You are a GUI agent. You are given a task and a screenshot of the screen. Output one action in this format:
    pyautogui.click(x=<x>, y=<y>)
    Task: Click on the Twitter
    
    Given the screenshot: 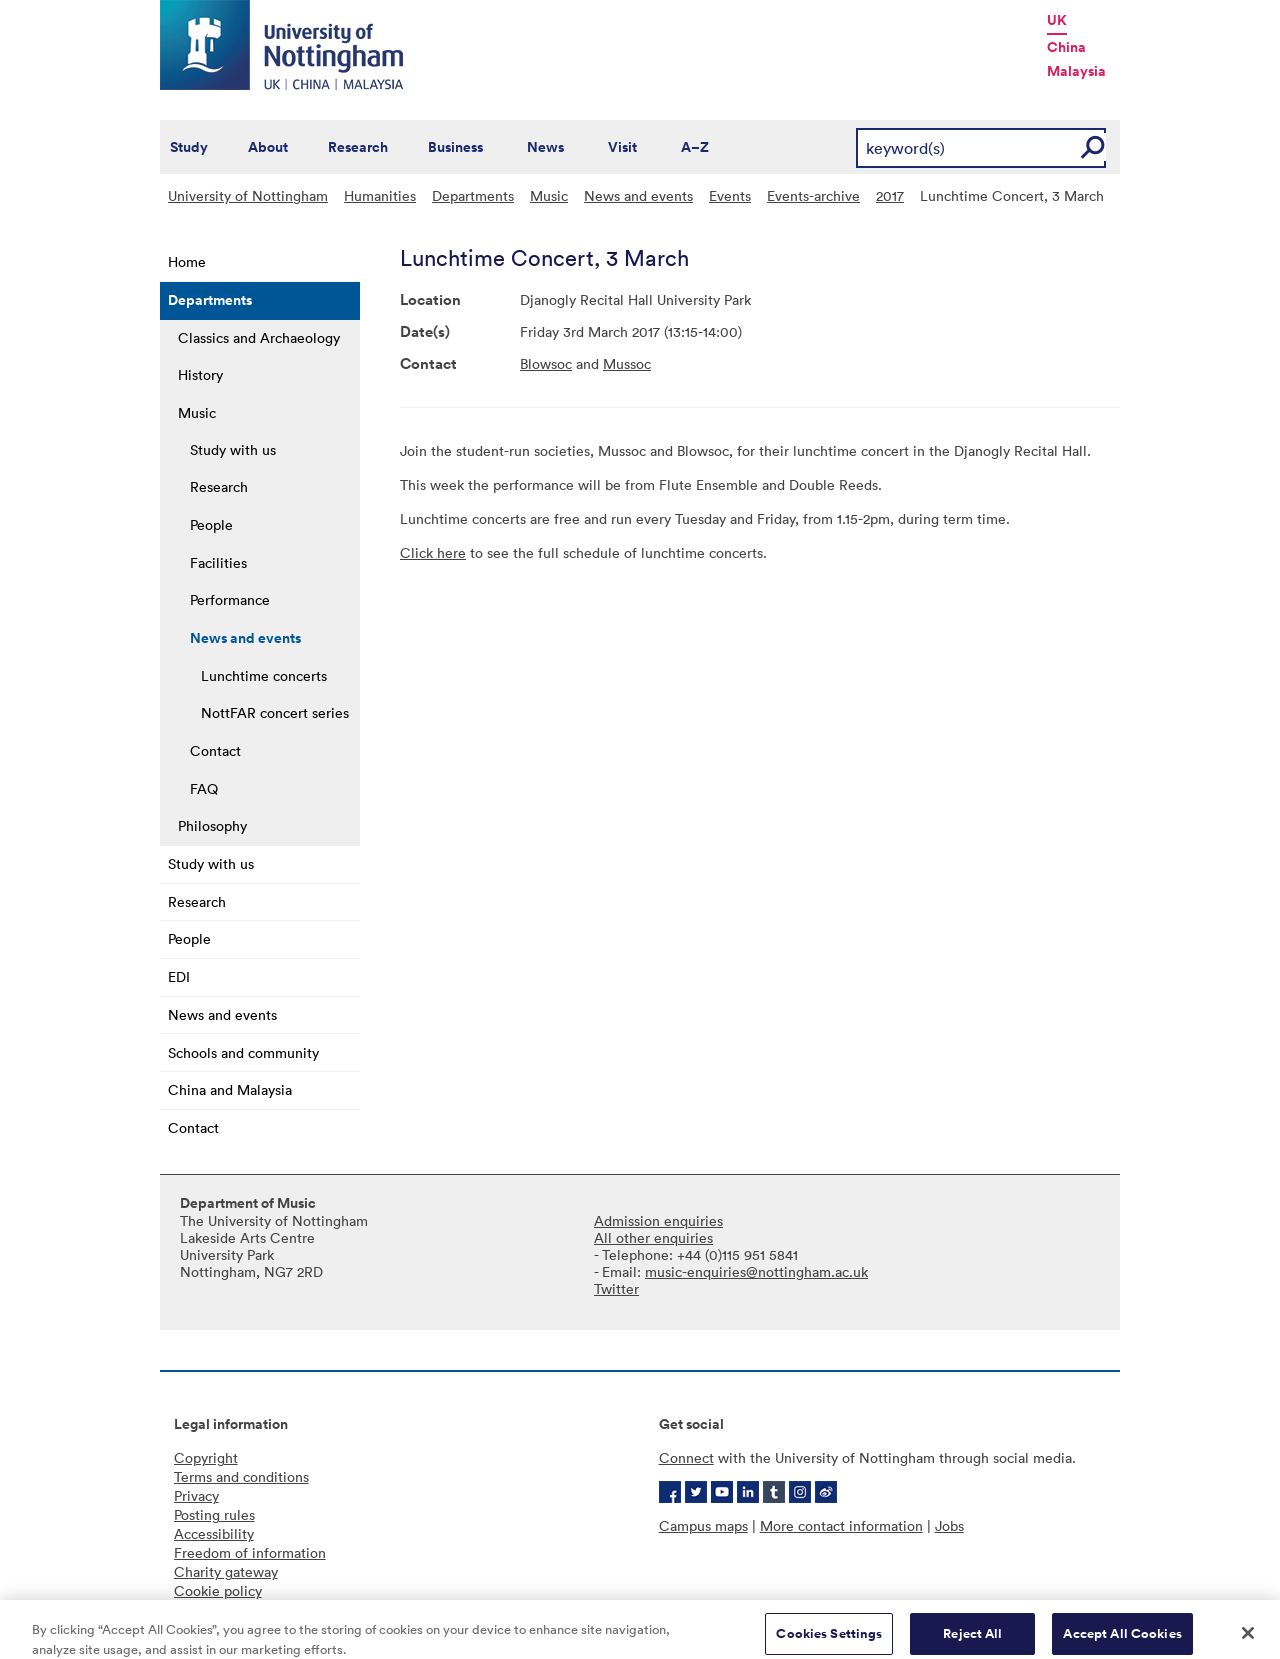 What is the action you would take?
    pyautogui.click(x=616, y=1288)
    